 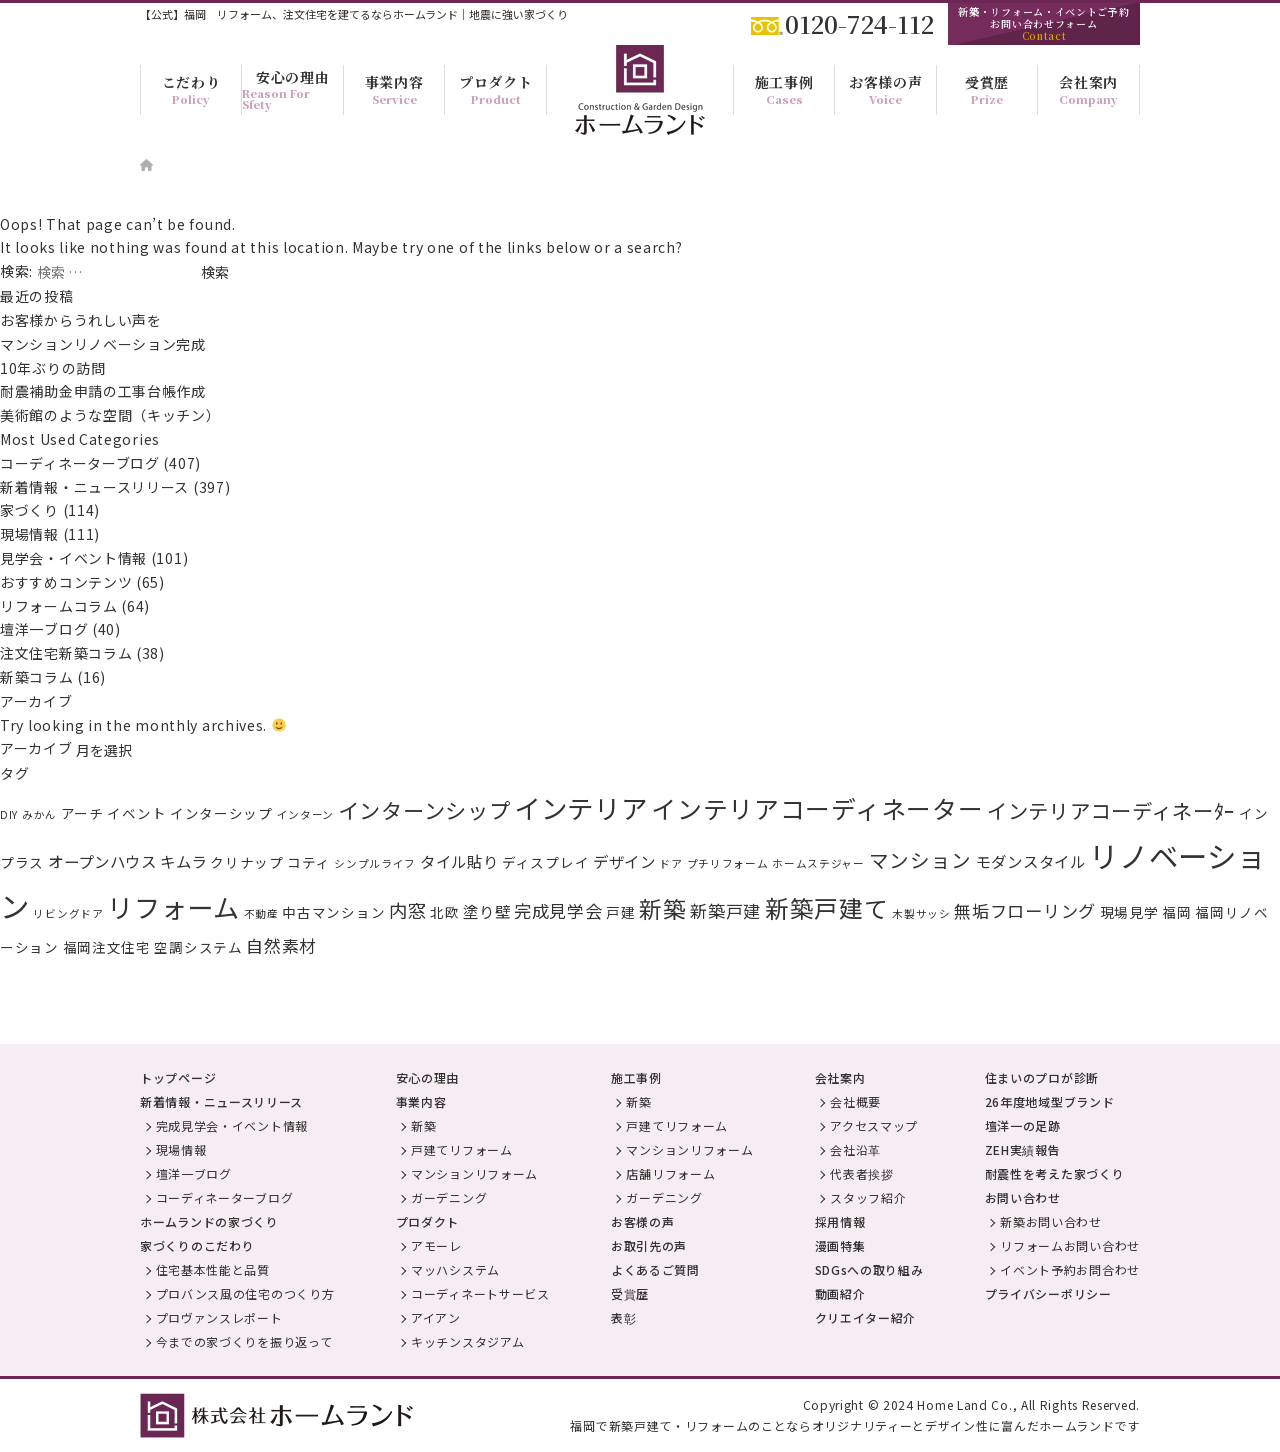 I want to click on DIY, so click(x=9, y=814).